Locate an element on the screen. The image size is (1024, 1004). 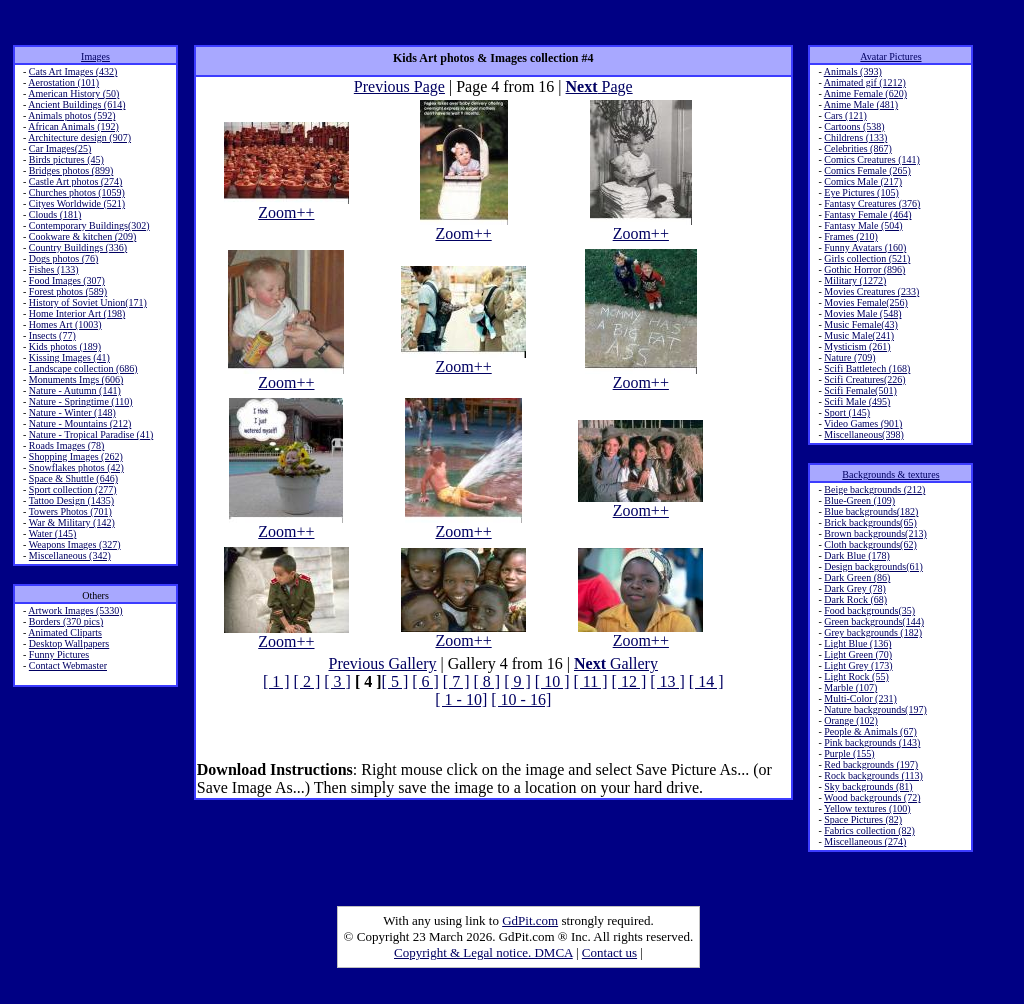
Desktop Wallpapers is located at coordinates (69, 643).